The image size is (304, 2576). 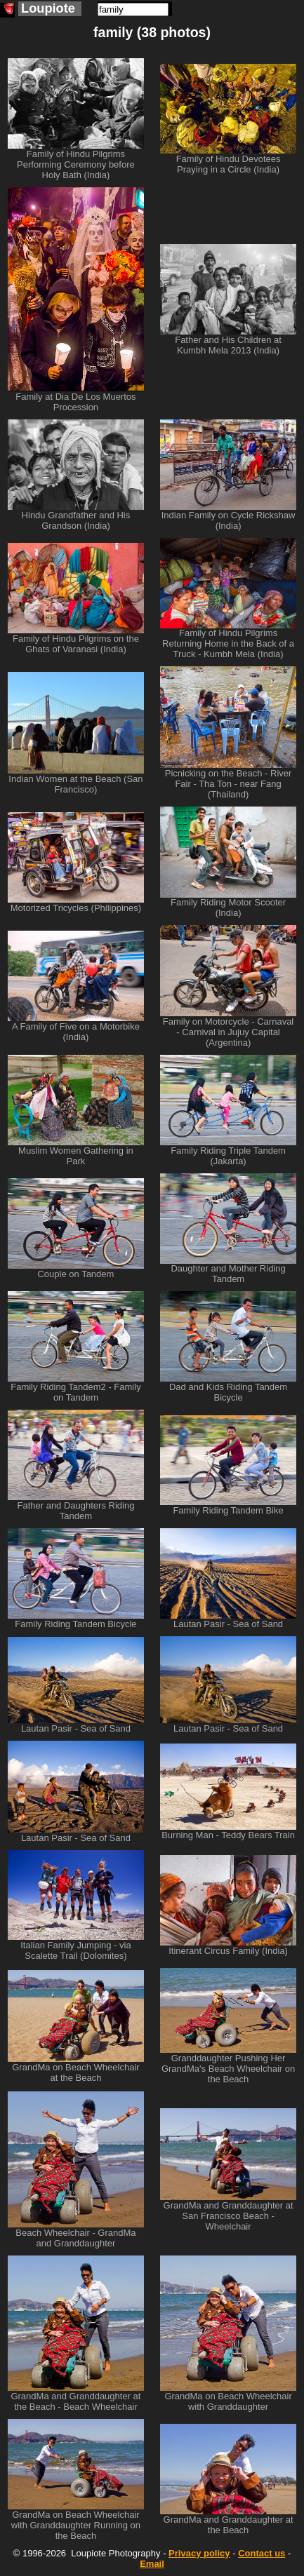 I want to click on Privacy policy, so click(x=199, y=2553).